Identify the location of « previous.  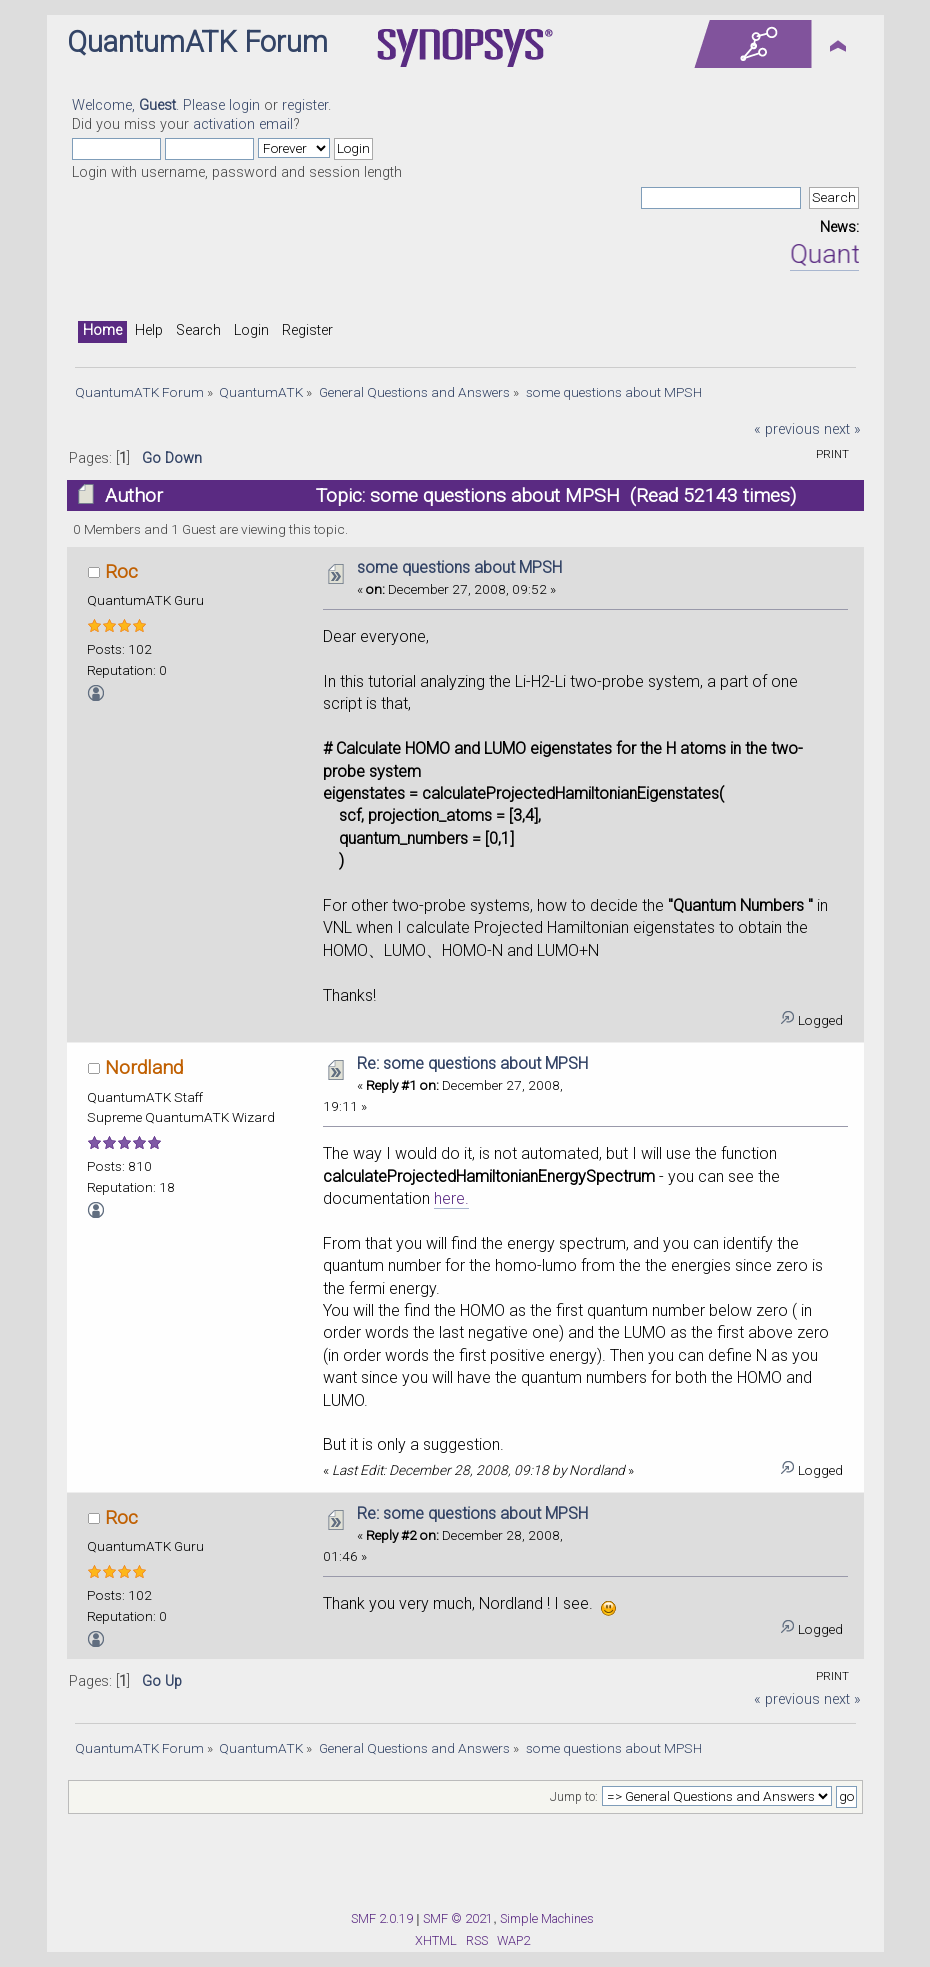
(787, 429).